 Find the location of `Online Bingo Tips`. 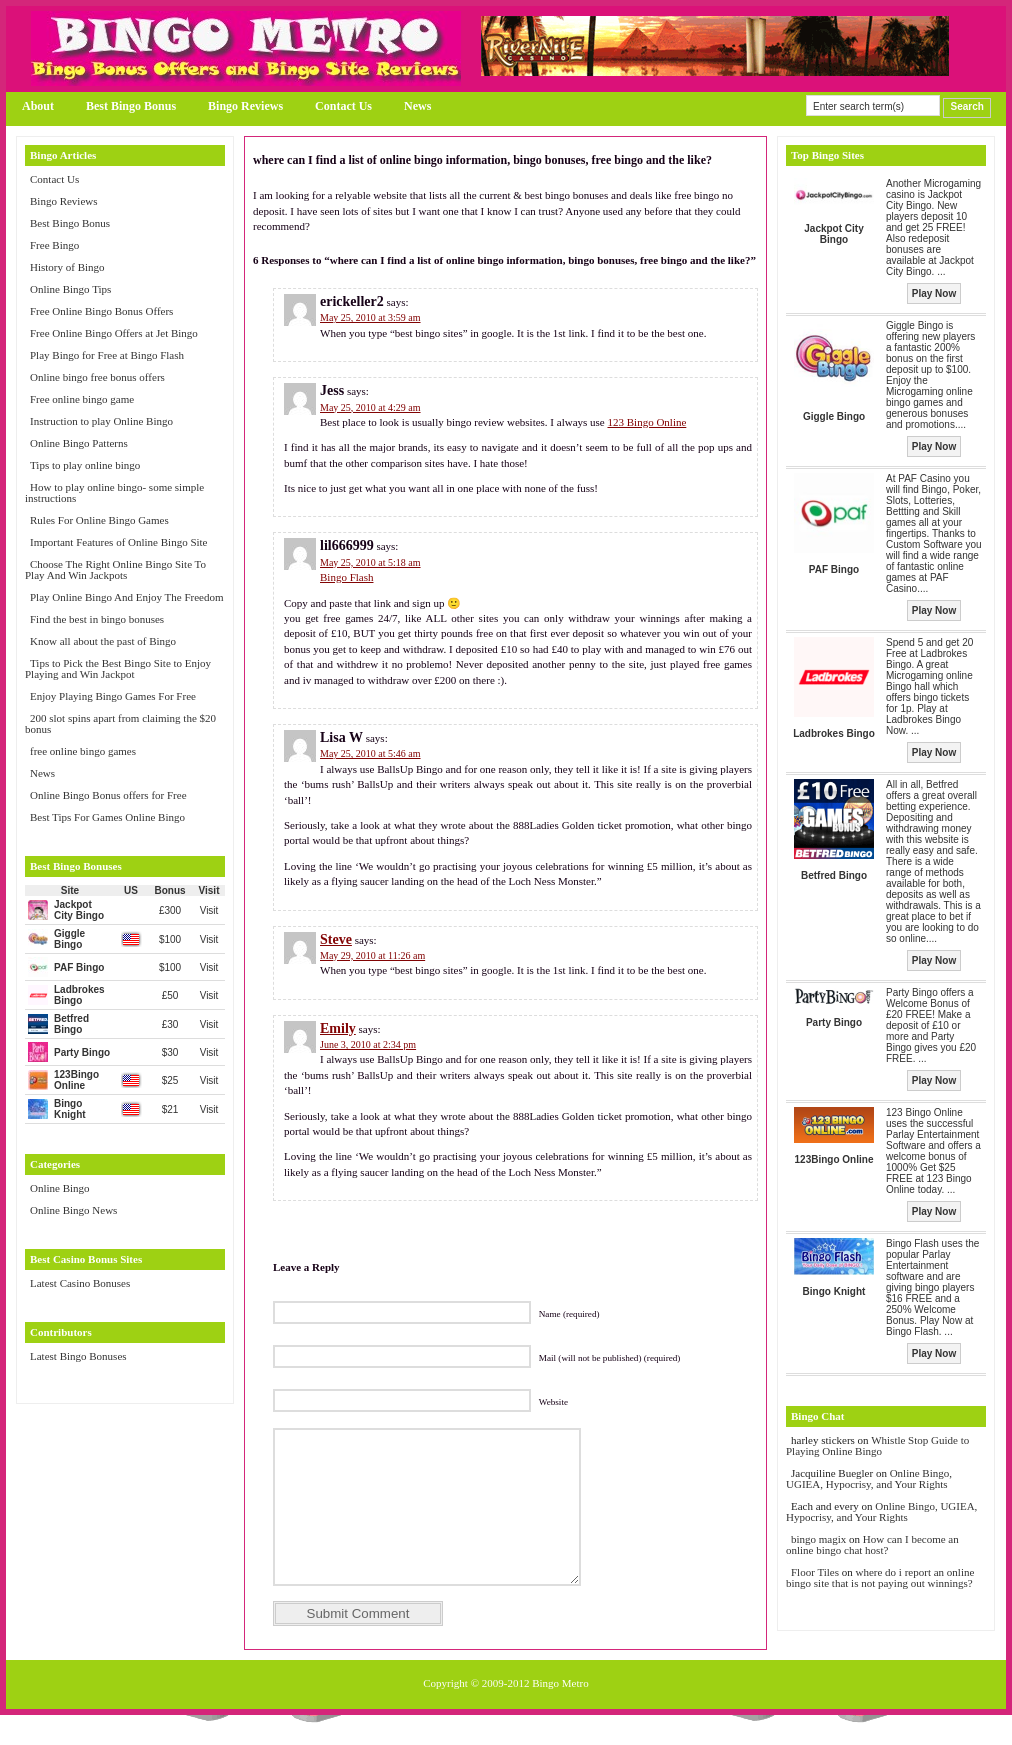

Online Bingo Tips is located at coordinates (70, 289).